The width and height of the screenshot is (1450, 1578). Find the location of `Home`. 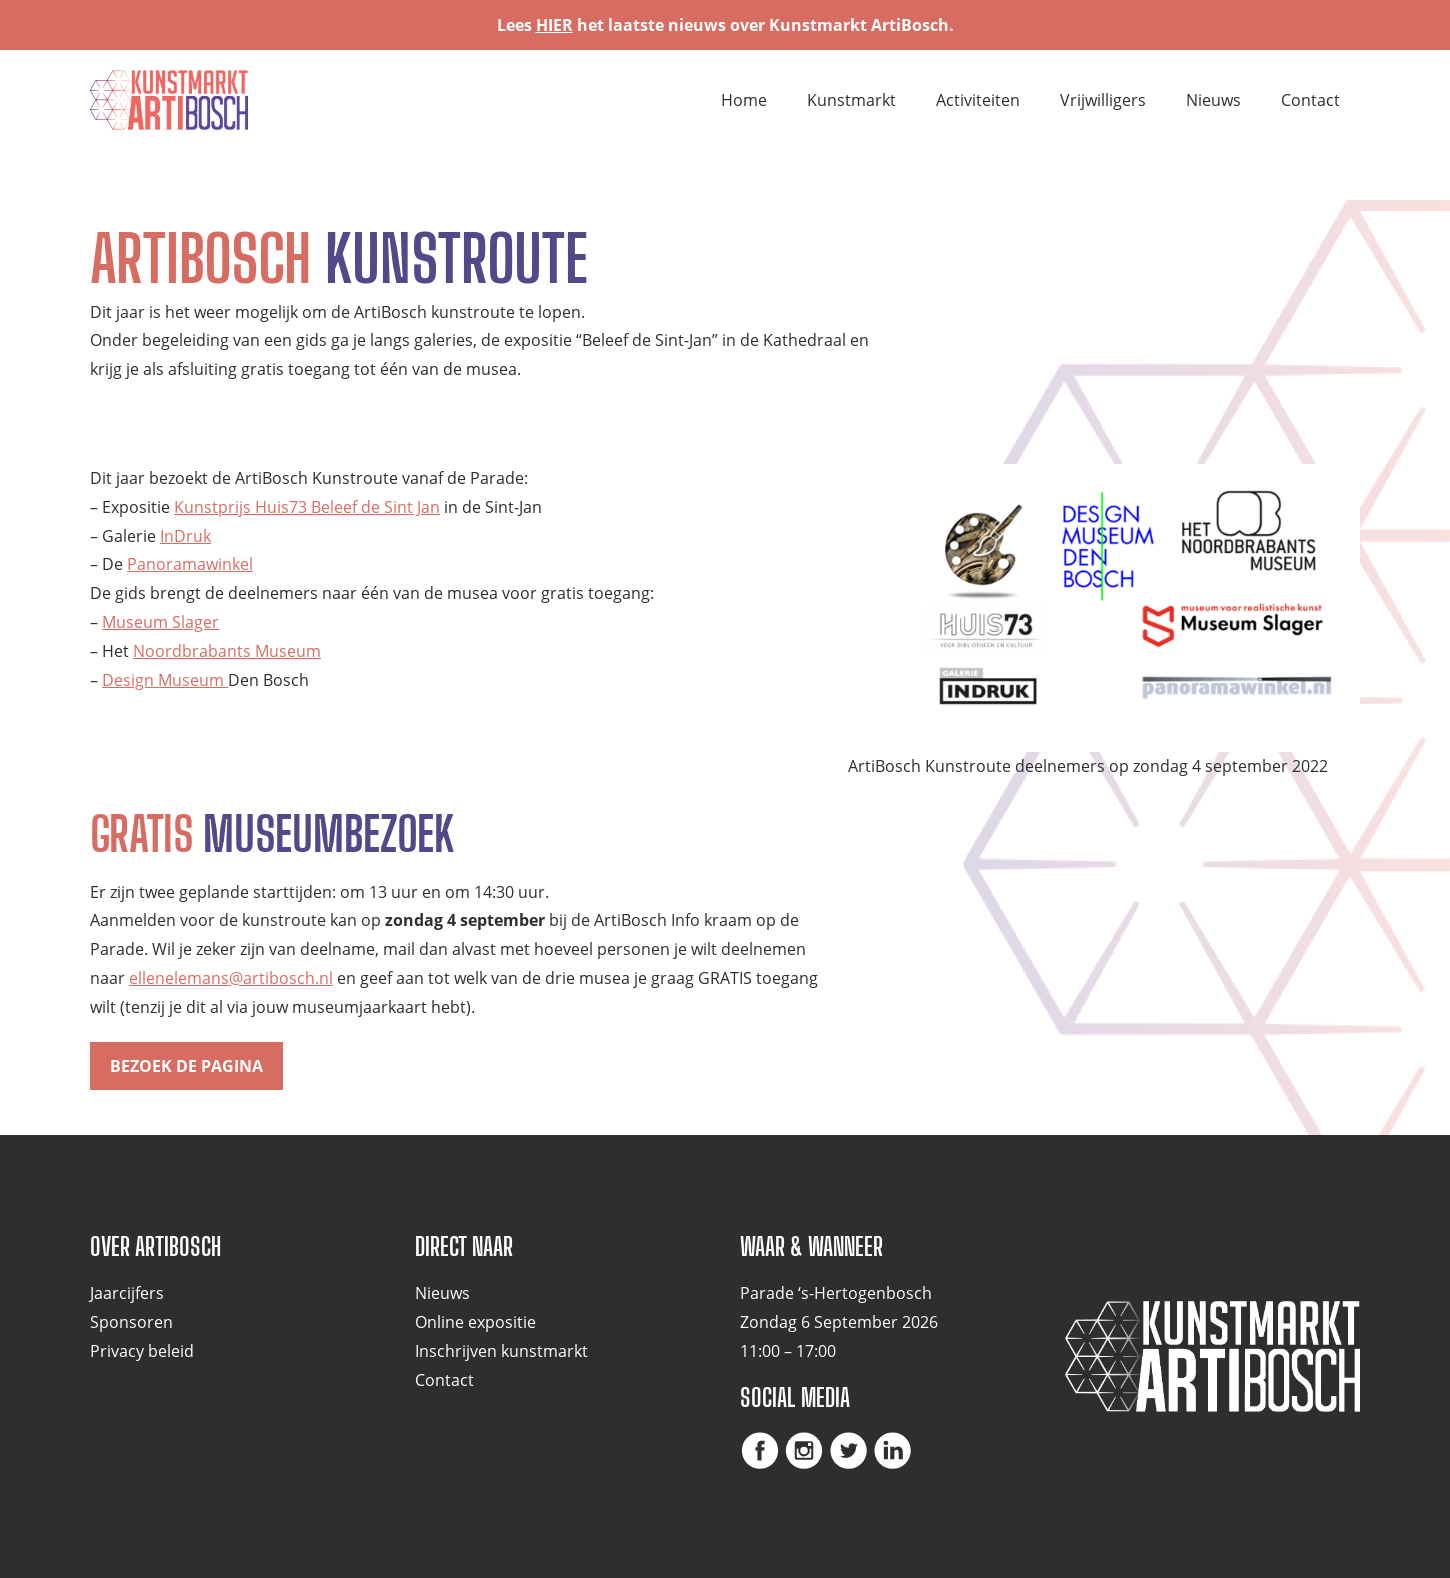

Home is located at coordinates (744, 100).